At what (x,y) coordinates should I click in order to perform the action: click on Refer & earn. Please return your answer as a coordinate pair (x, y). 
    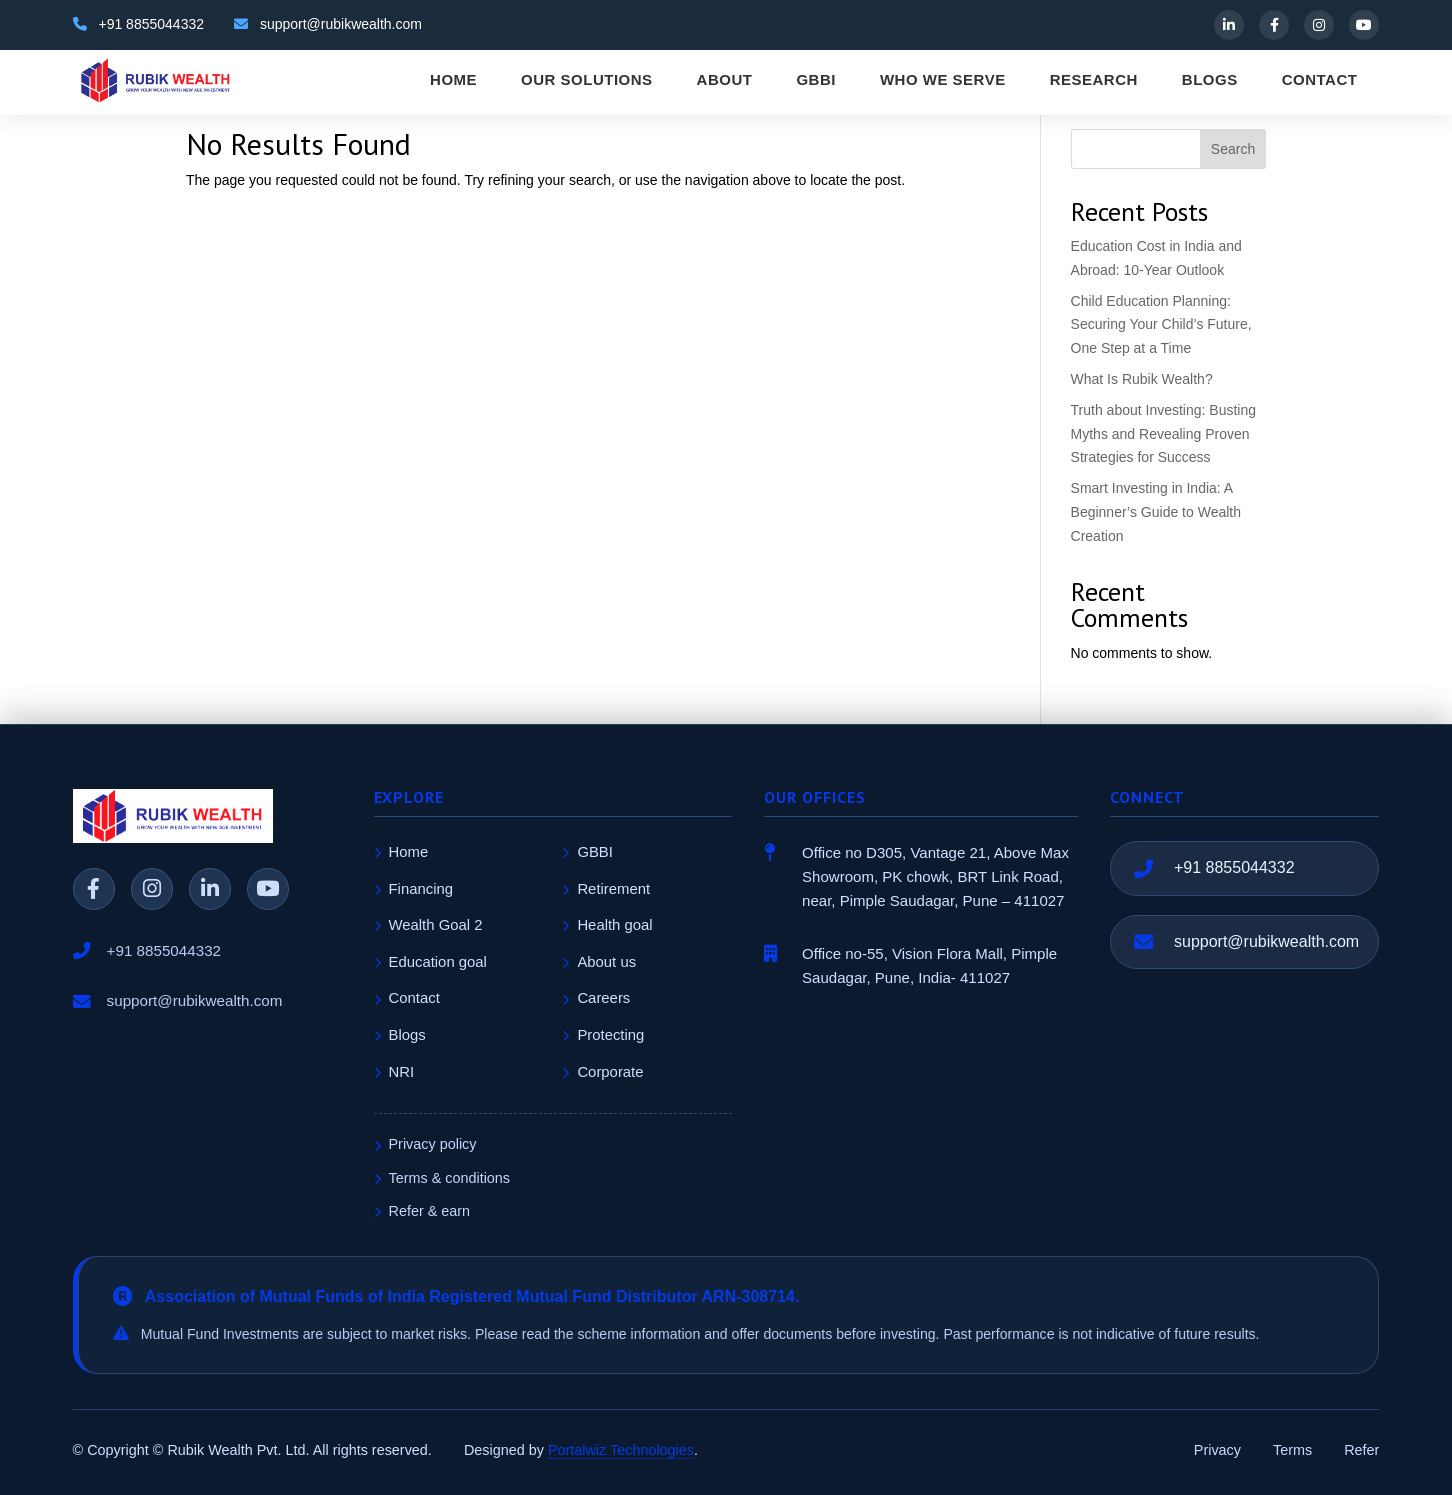
    Looking at the image, I should click on (422, 1211).